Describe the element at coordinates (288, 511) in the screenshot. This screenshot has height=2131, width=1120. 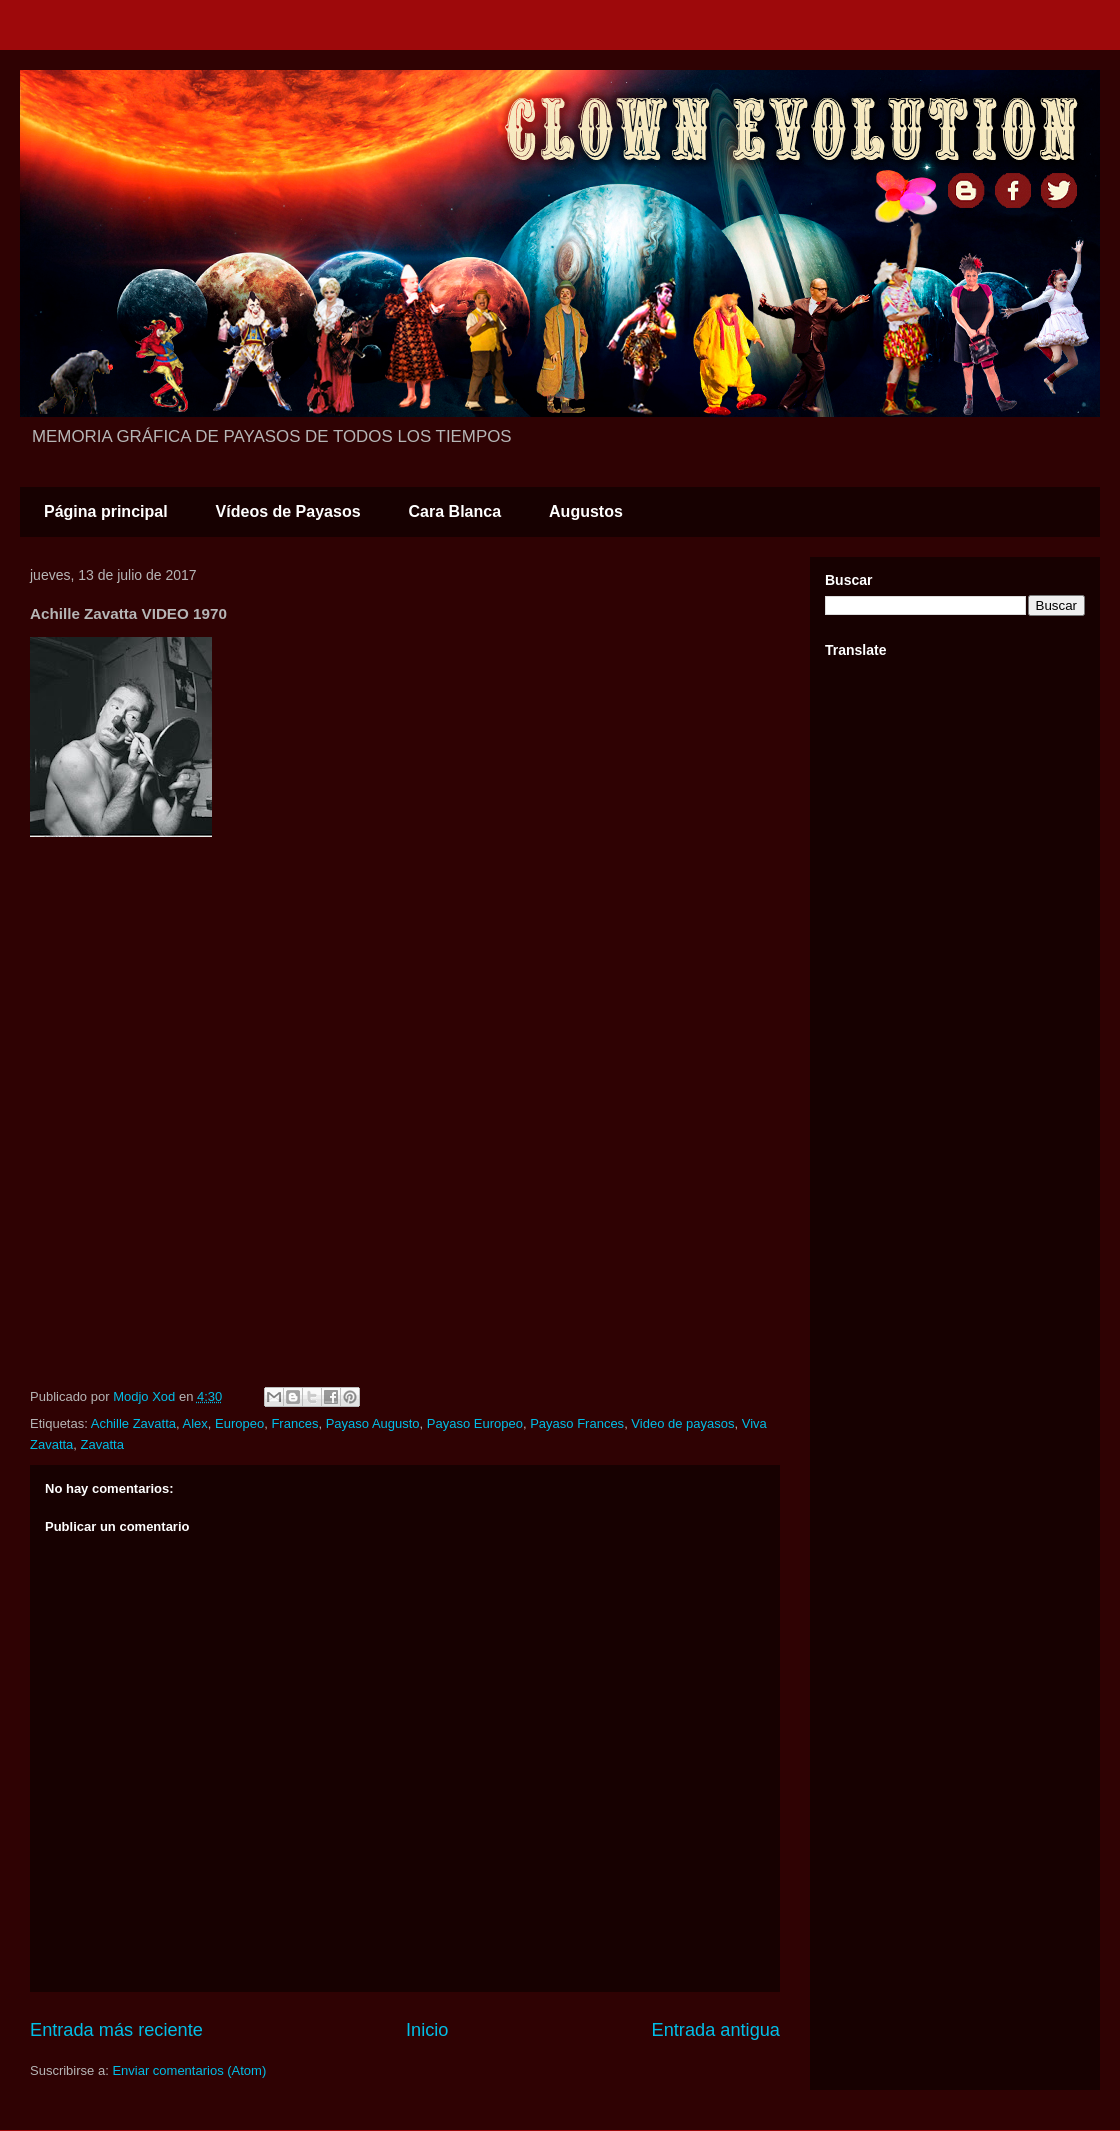
I see `Vídeos de Payasos` at that location.